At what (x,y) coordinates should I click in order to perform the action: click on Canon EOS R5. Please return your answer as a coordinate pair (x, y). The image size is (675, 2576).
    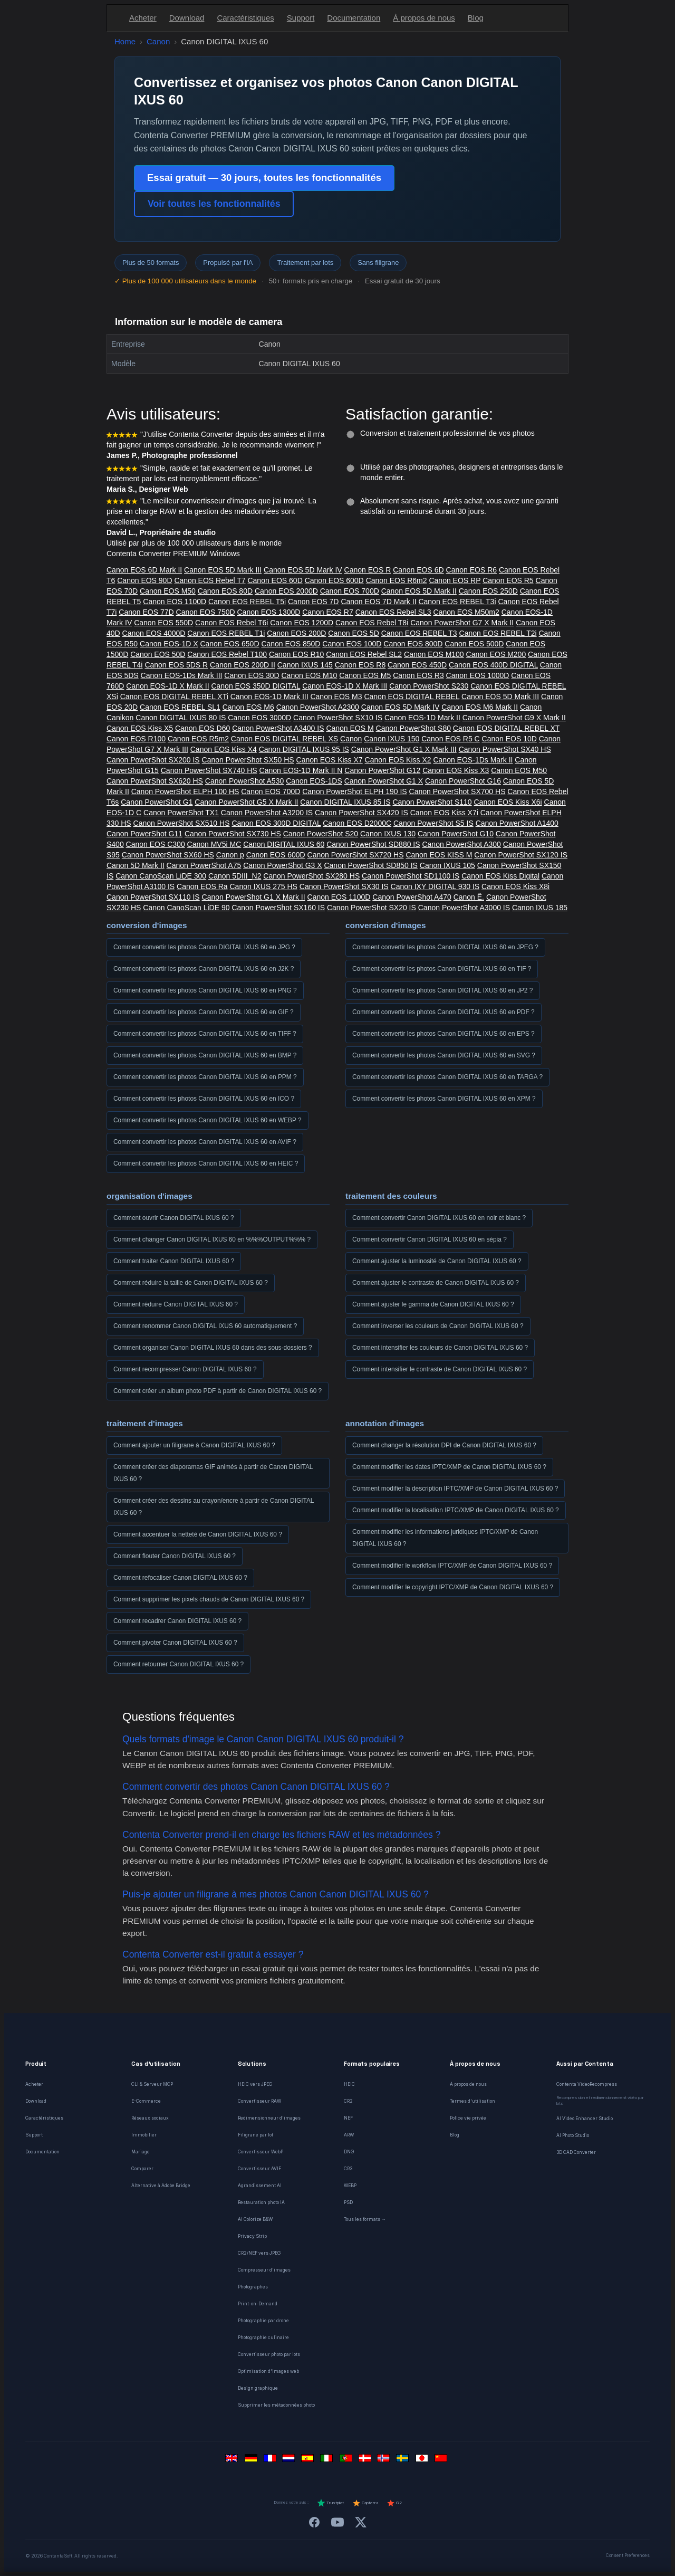
    Looking at the image, I should click on (508, 580).